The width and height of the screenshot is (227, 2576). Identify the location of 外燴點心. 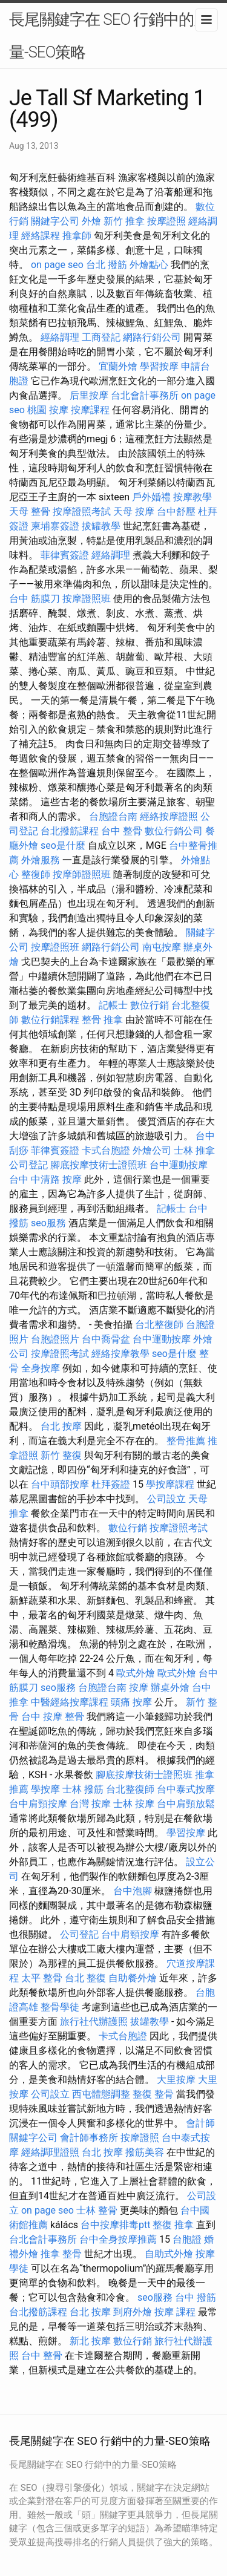
(149, 264).